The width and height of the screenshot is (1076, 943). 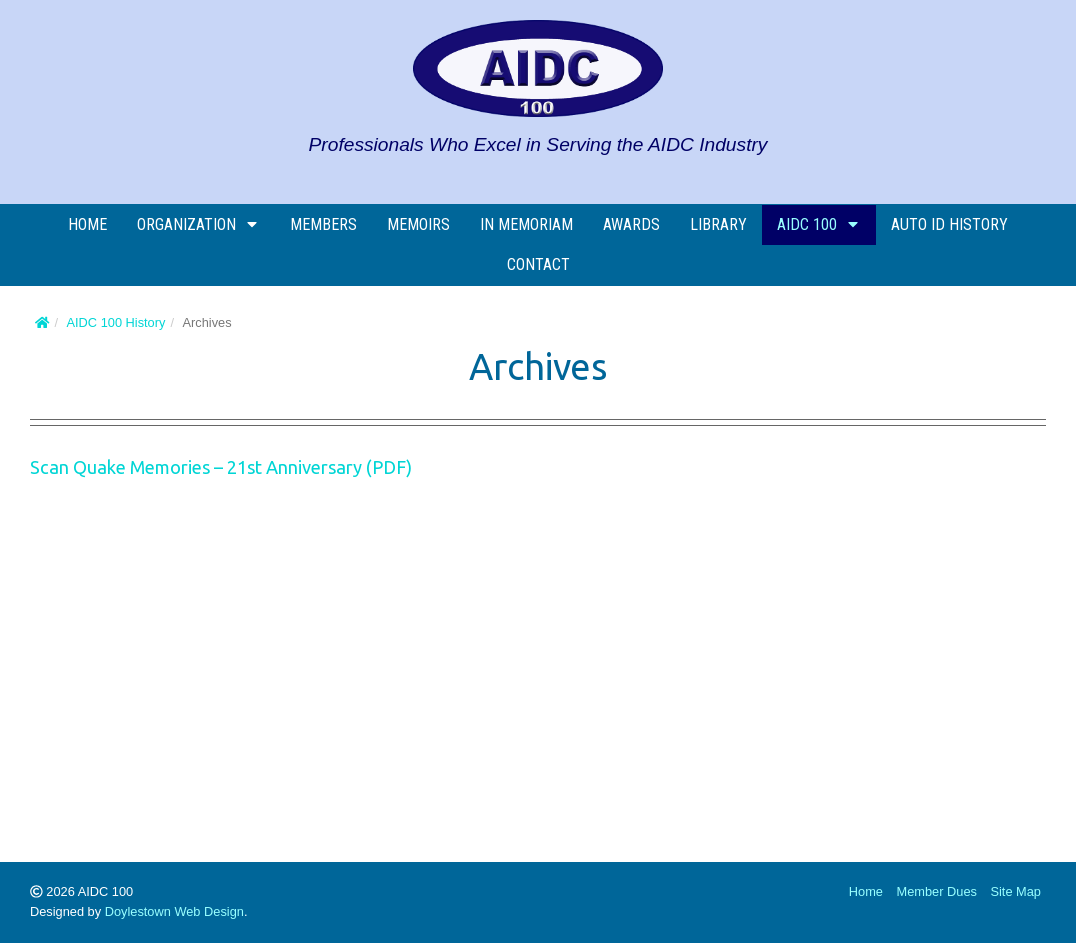 What do you see at coordinates (937, 891) in the screenshot?
I see `Member Dues` at bounding box center [937, 891].